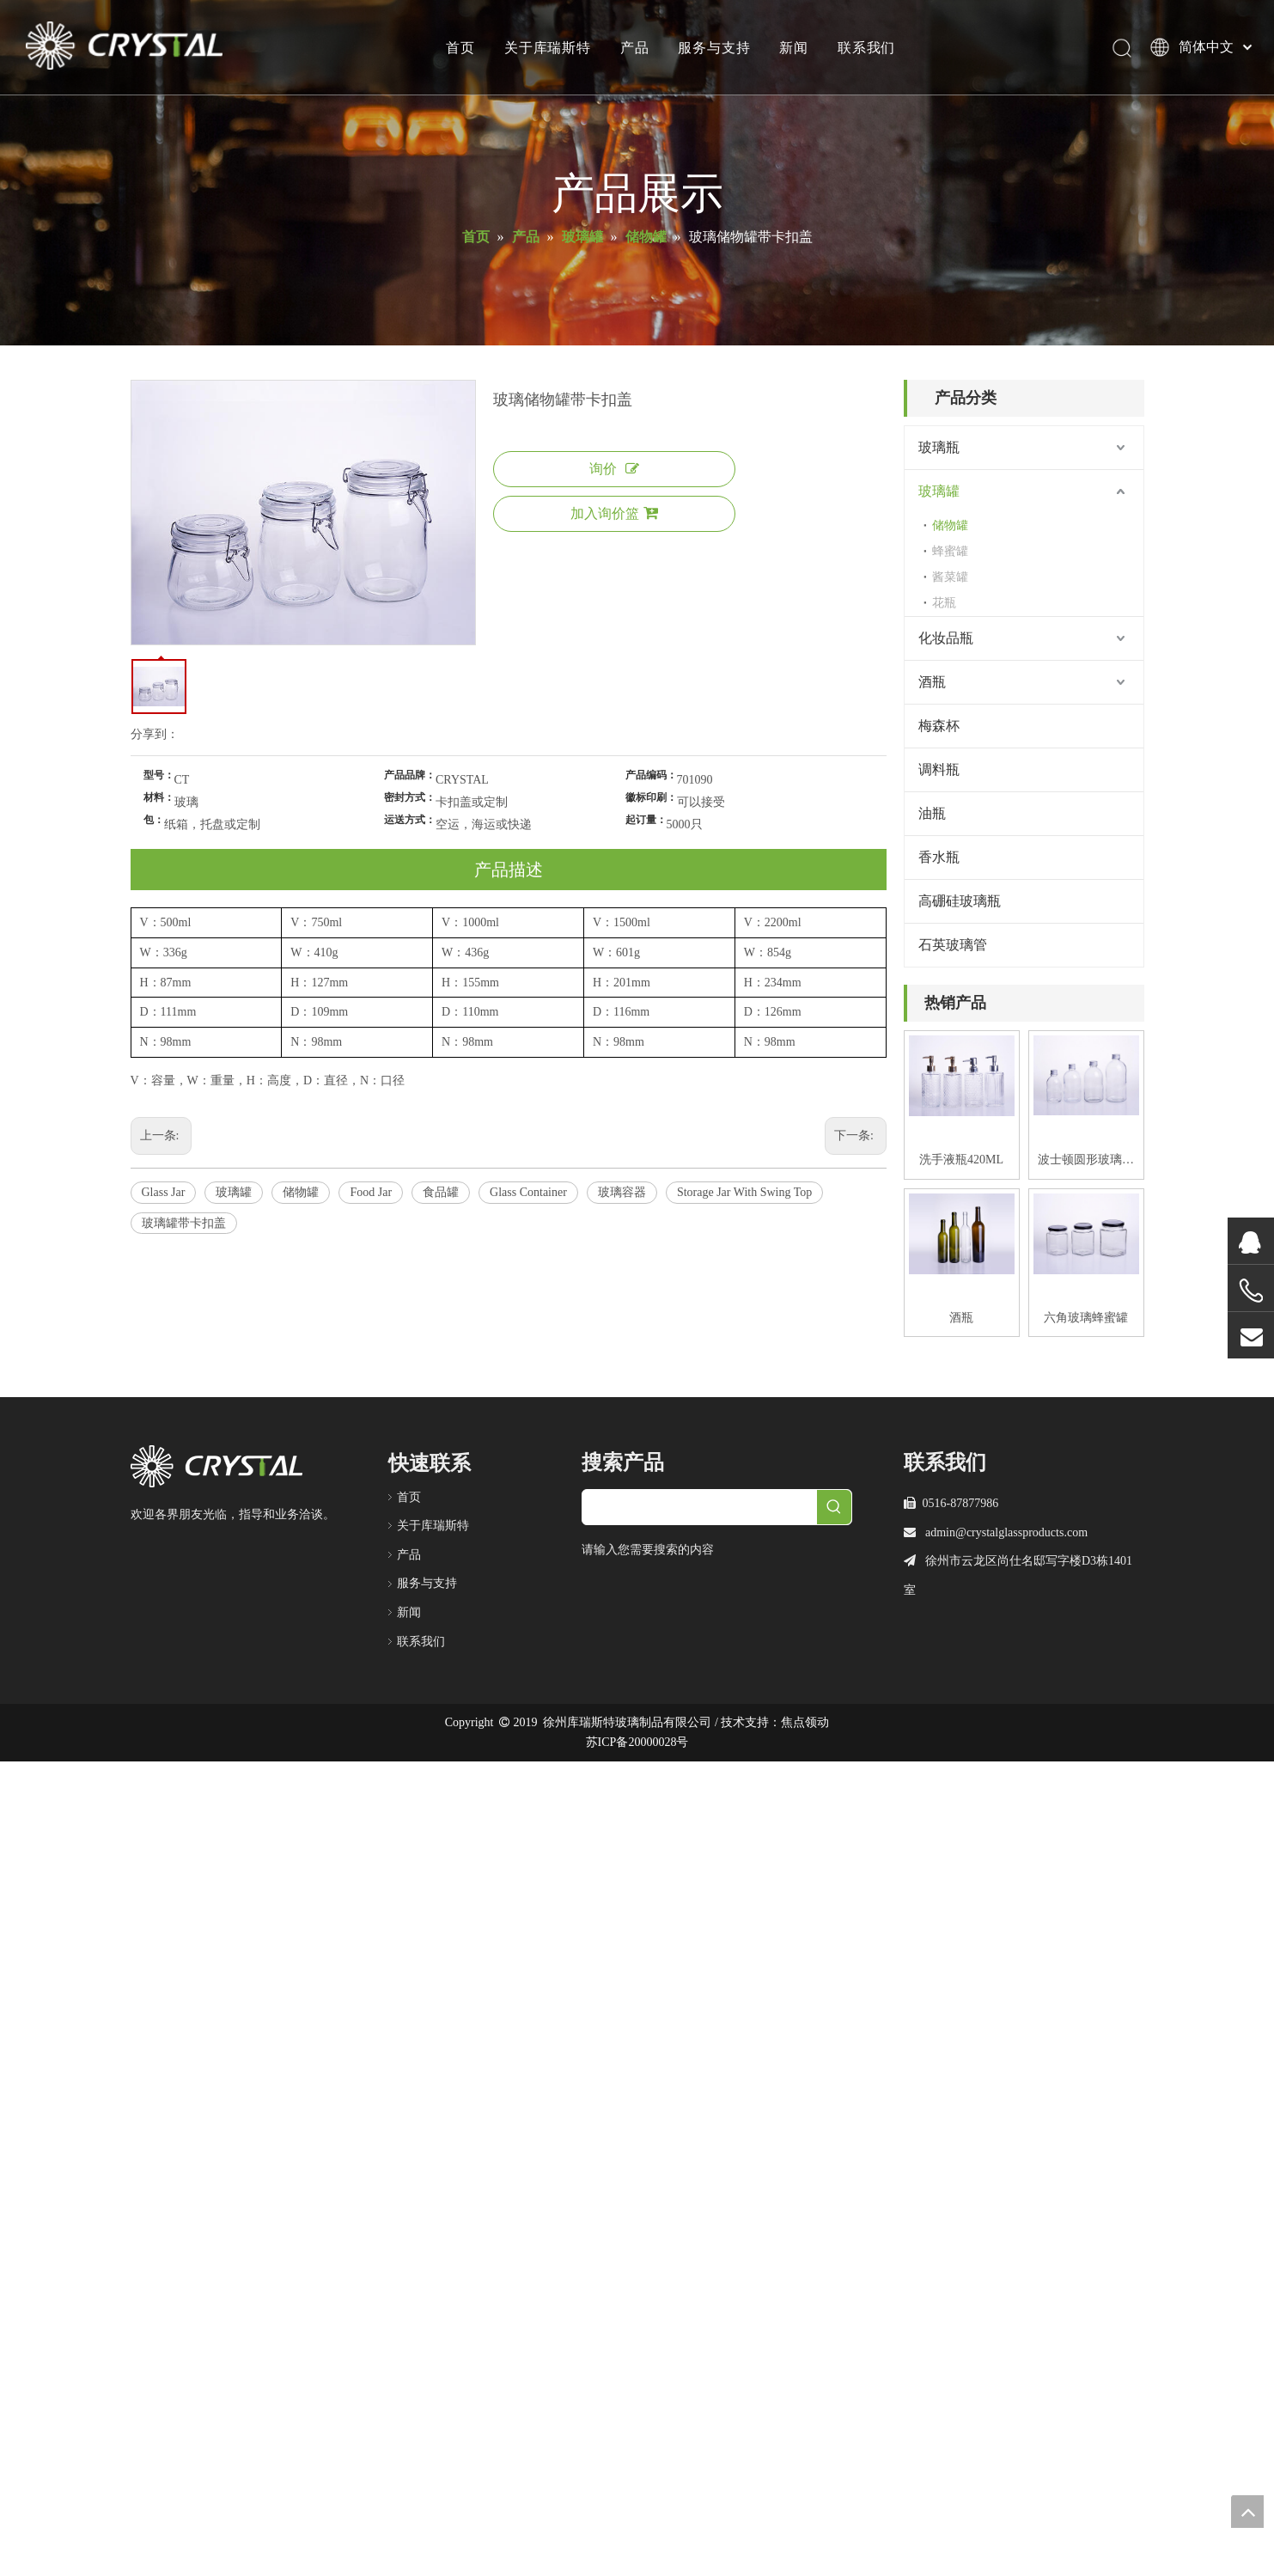 The width and height of the screenshot is (1274, 2576). I want to click on 密封方式：, so click(410, 797).